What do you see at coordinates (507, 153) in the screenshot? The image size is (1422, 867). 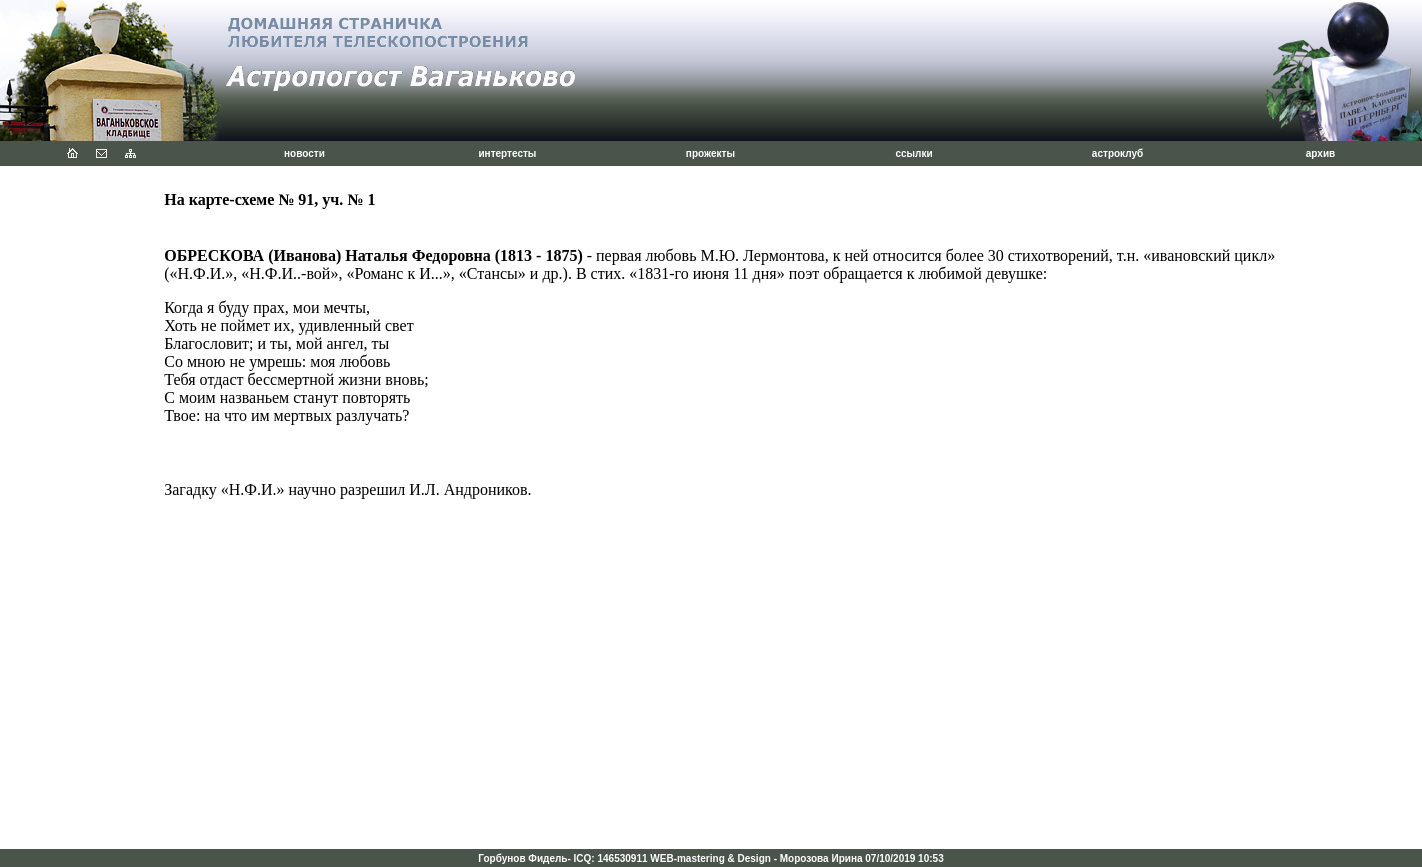 I see `интертесты` at bounding box center [507, 153].